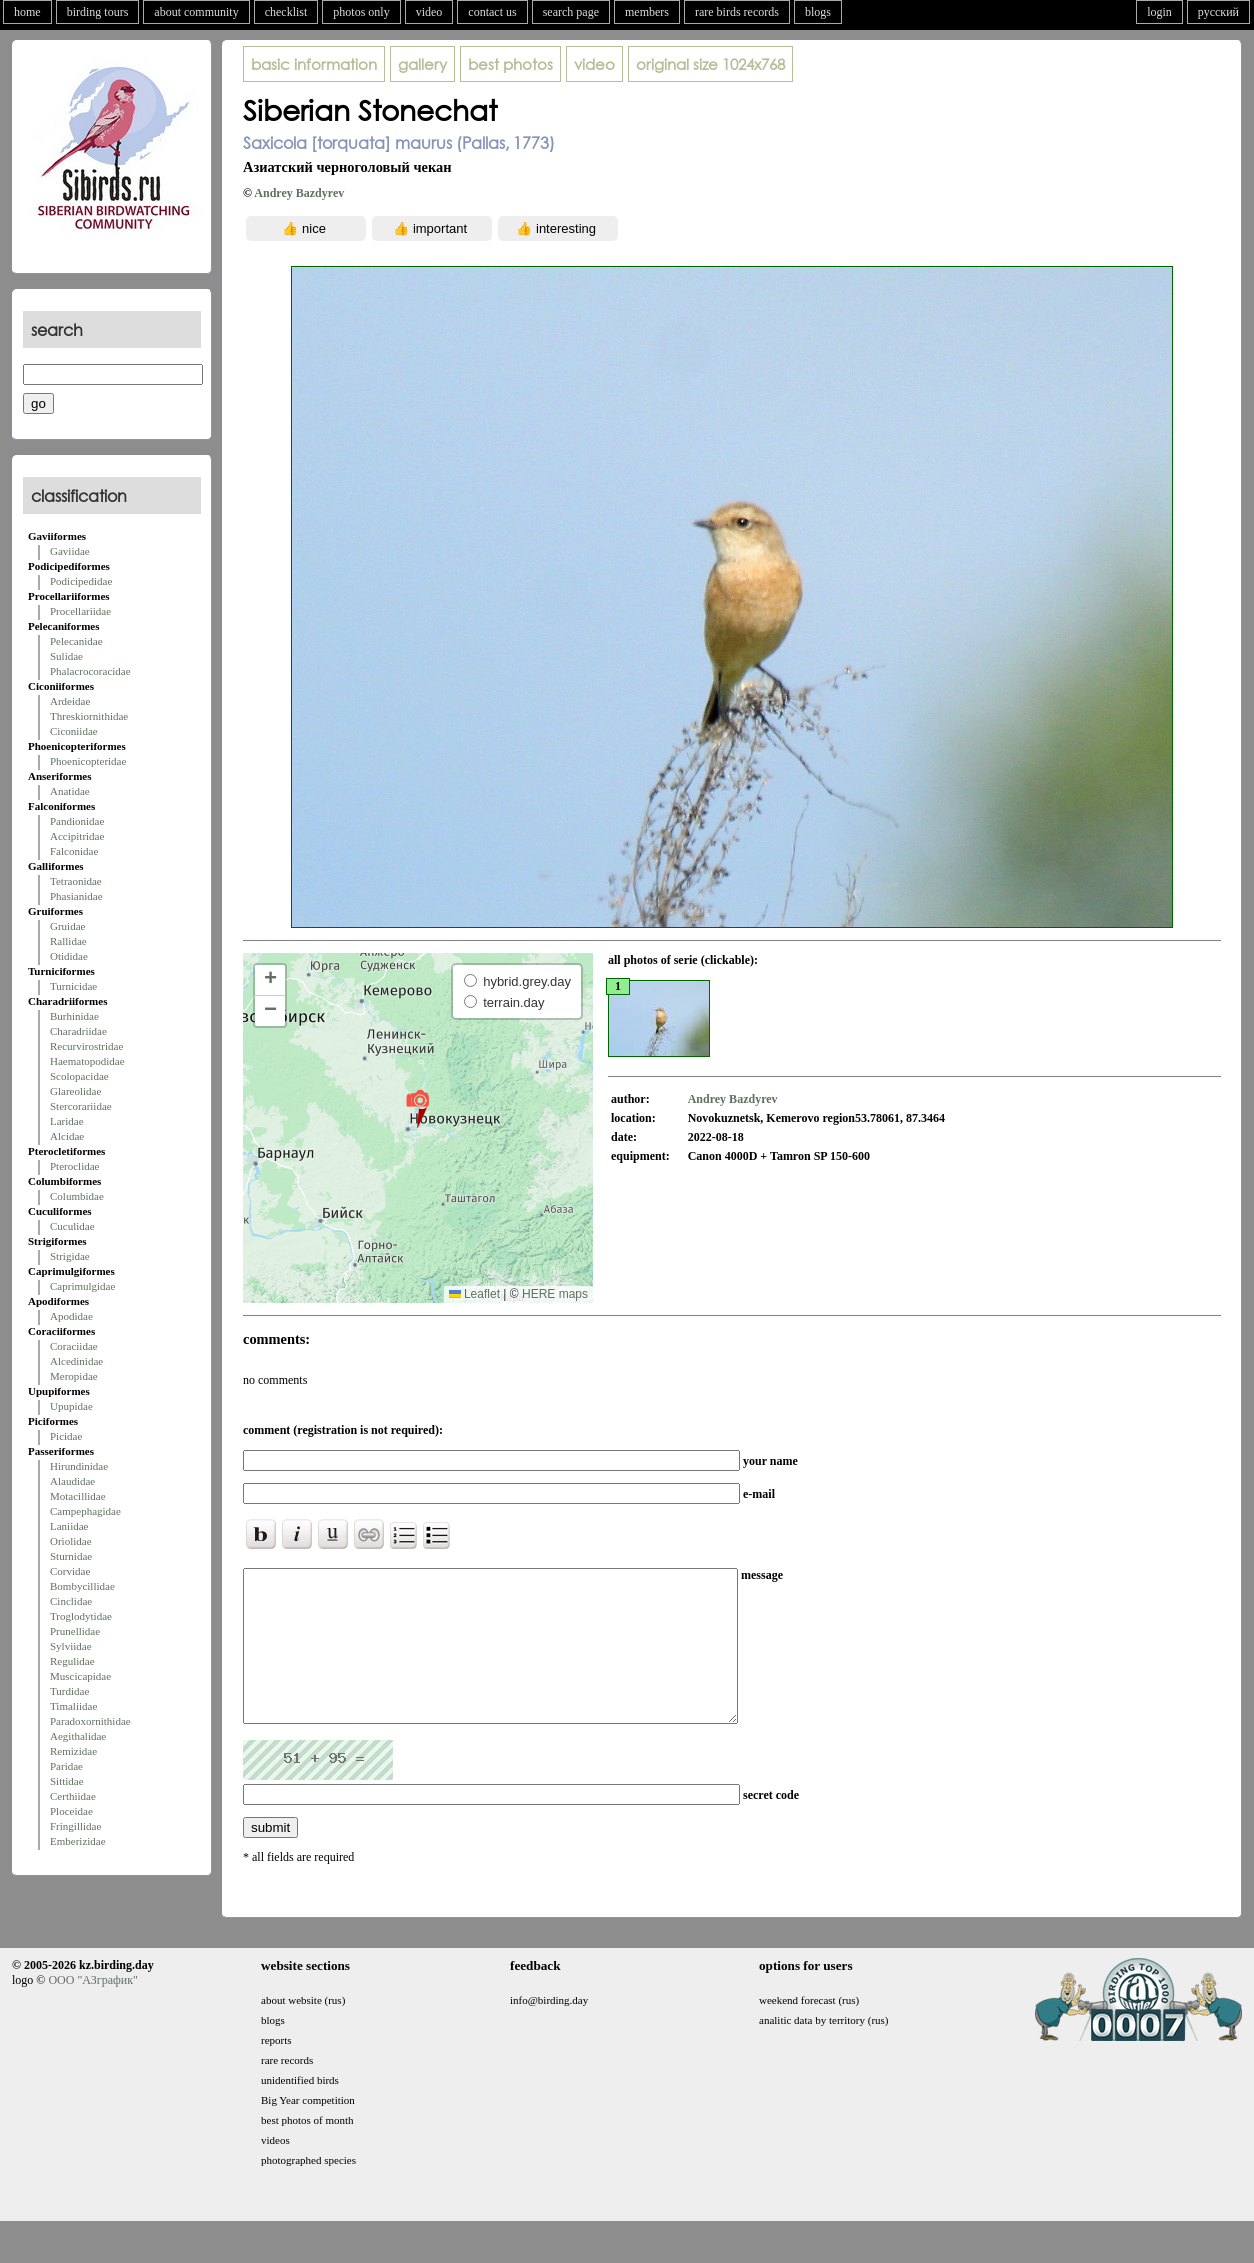  What do you see at coordinates (85, 1511) in the screenshot?
I see `Campephagidae` at bounding box center [85, 1511].